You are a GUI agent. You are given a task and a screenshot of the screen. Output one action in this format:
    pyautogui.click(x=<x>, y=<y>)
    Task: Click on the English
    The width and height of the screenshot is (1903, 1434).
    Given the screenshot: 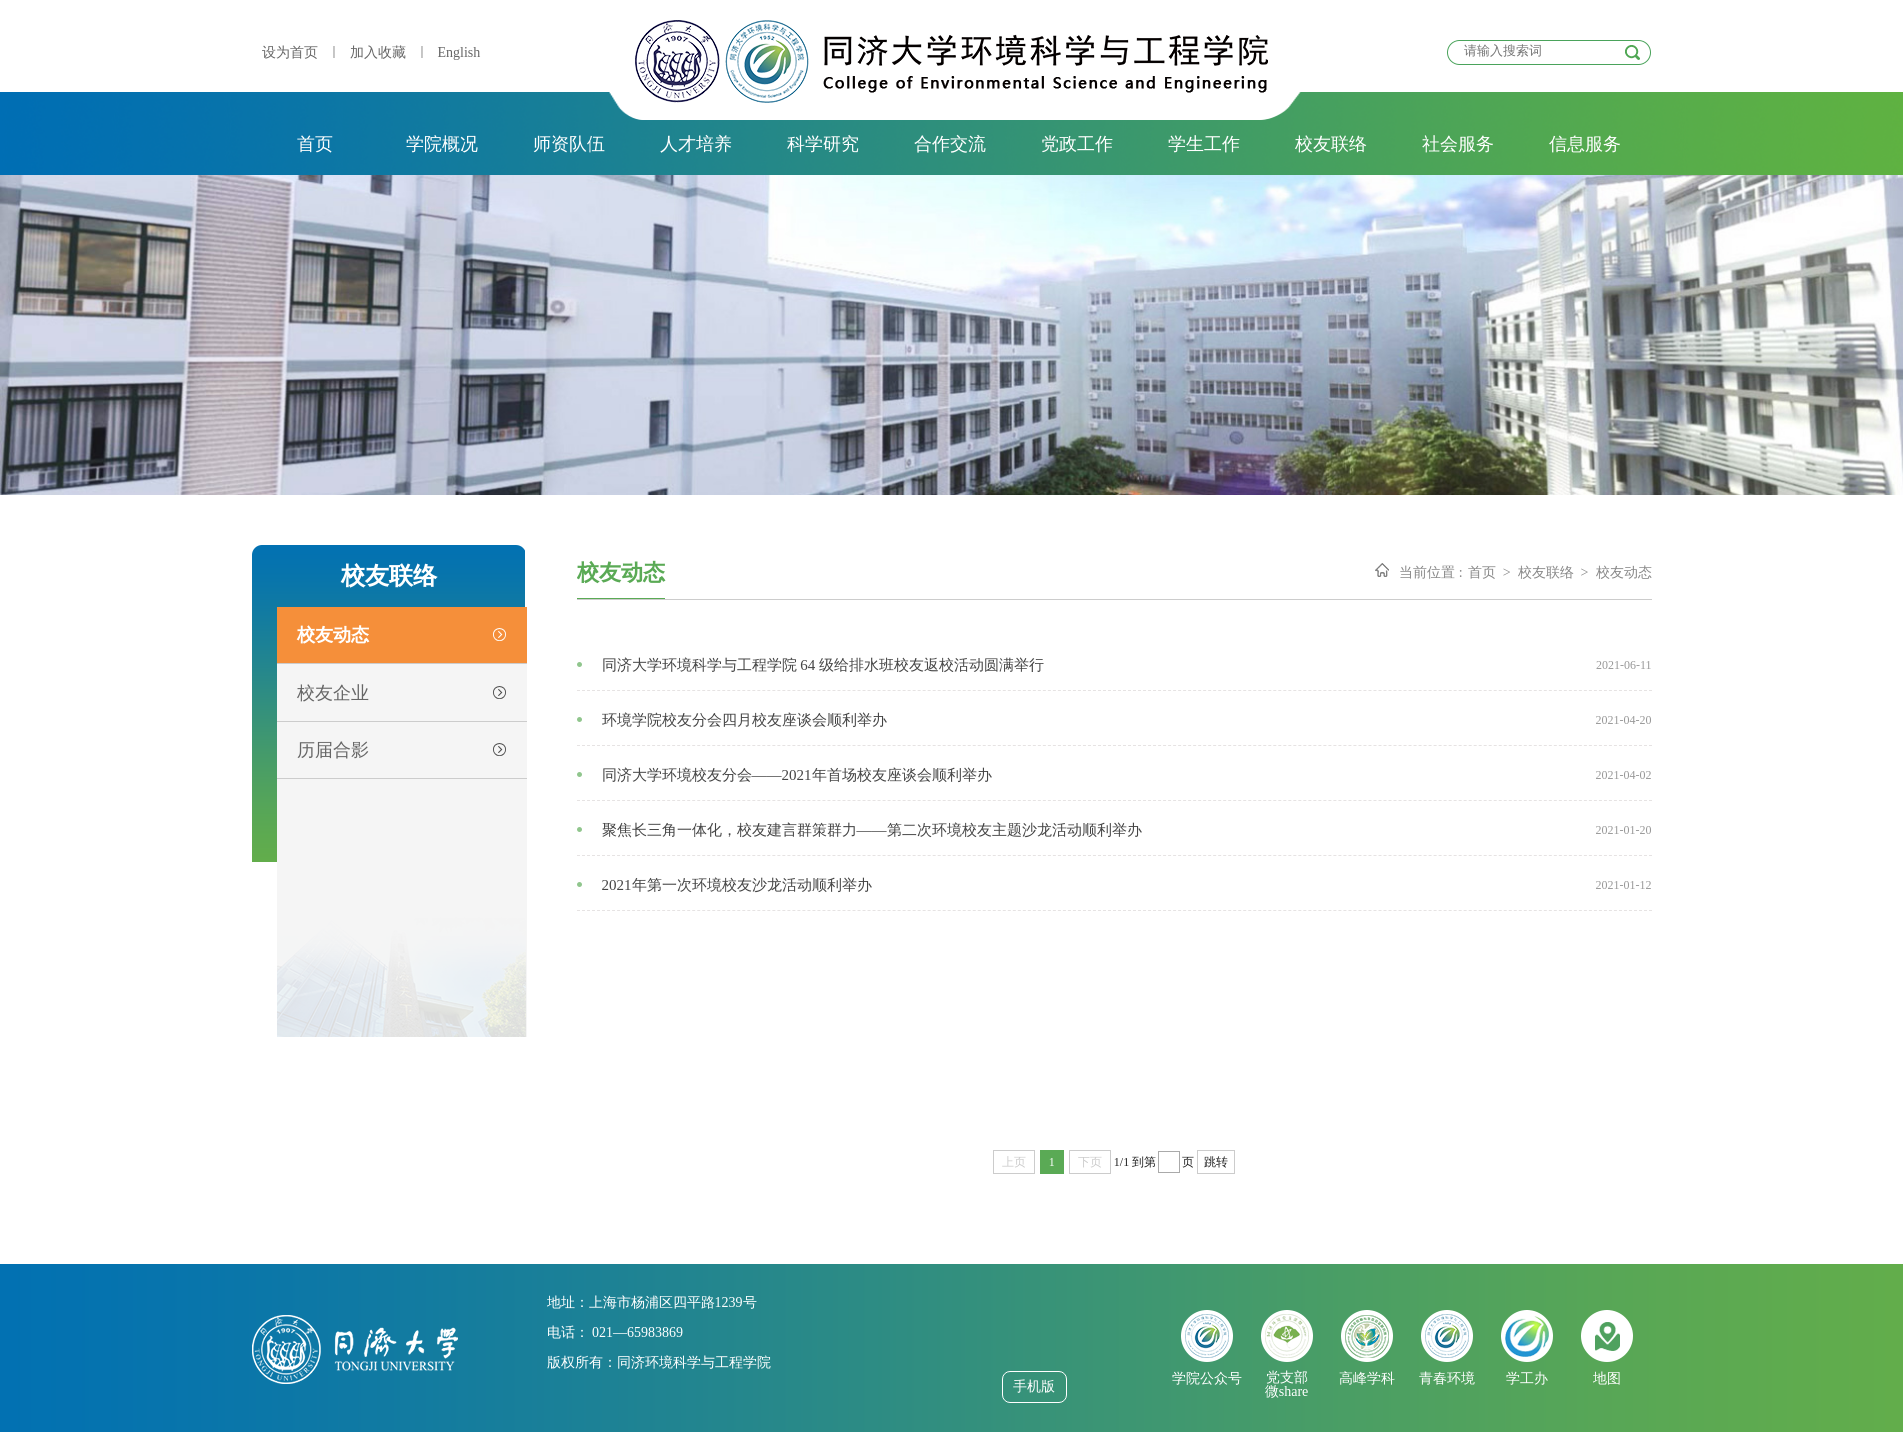 What is the action you would take?
    pyautogui.click(x=459, y=52)
    